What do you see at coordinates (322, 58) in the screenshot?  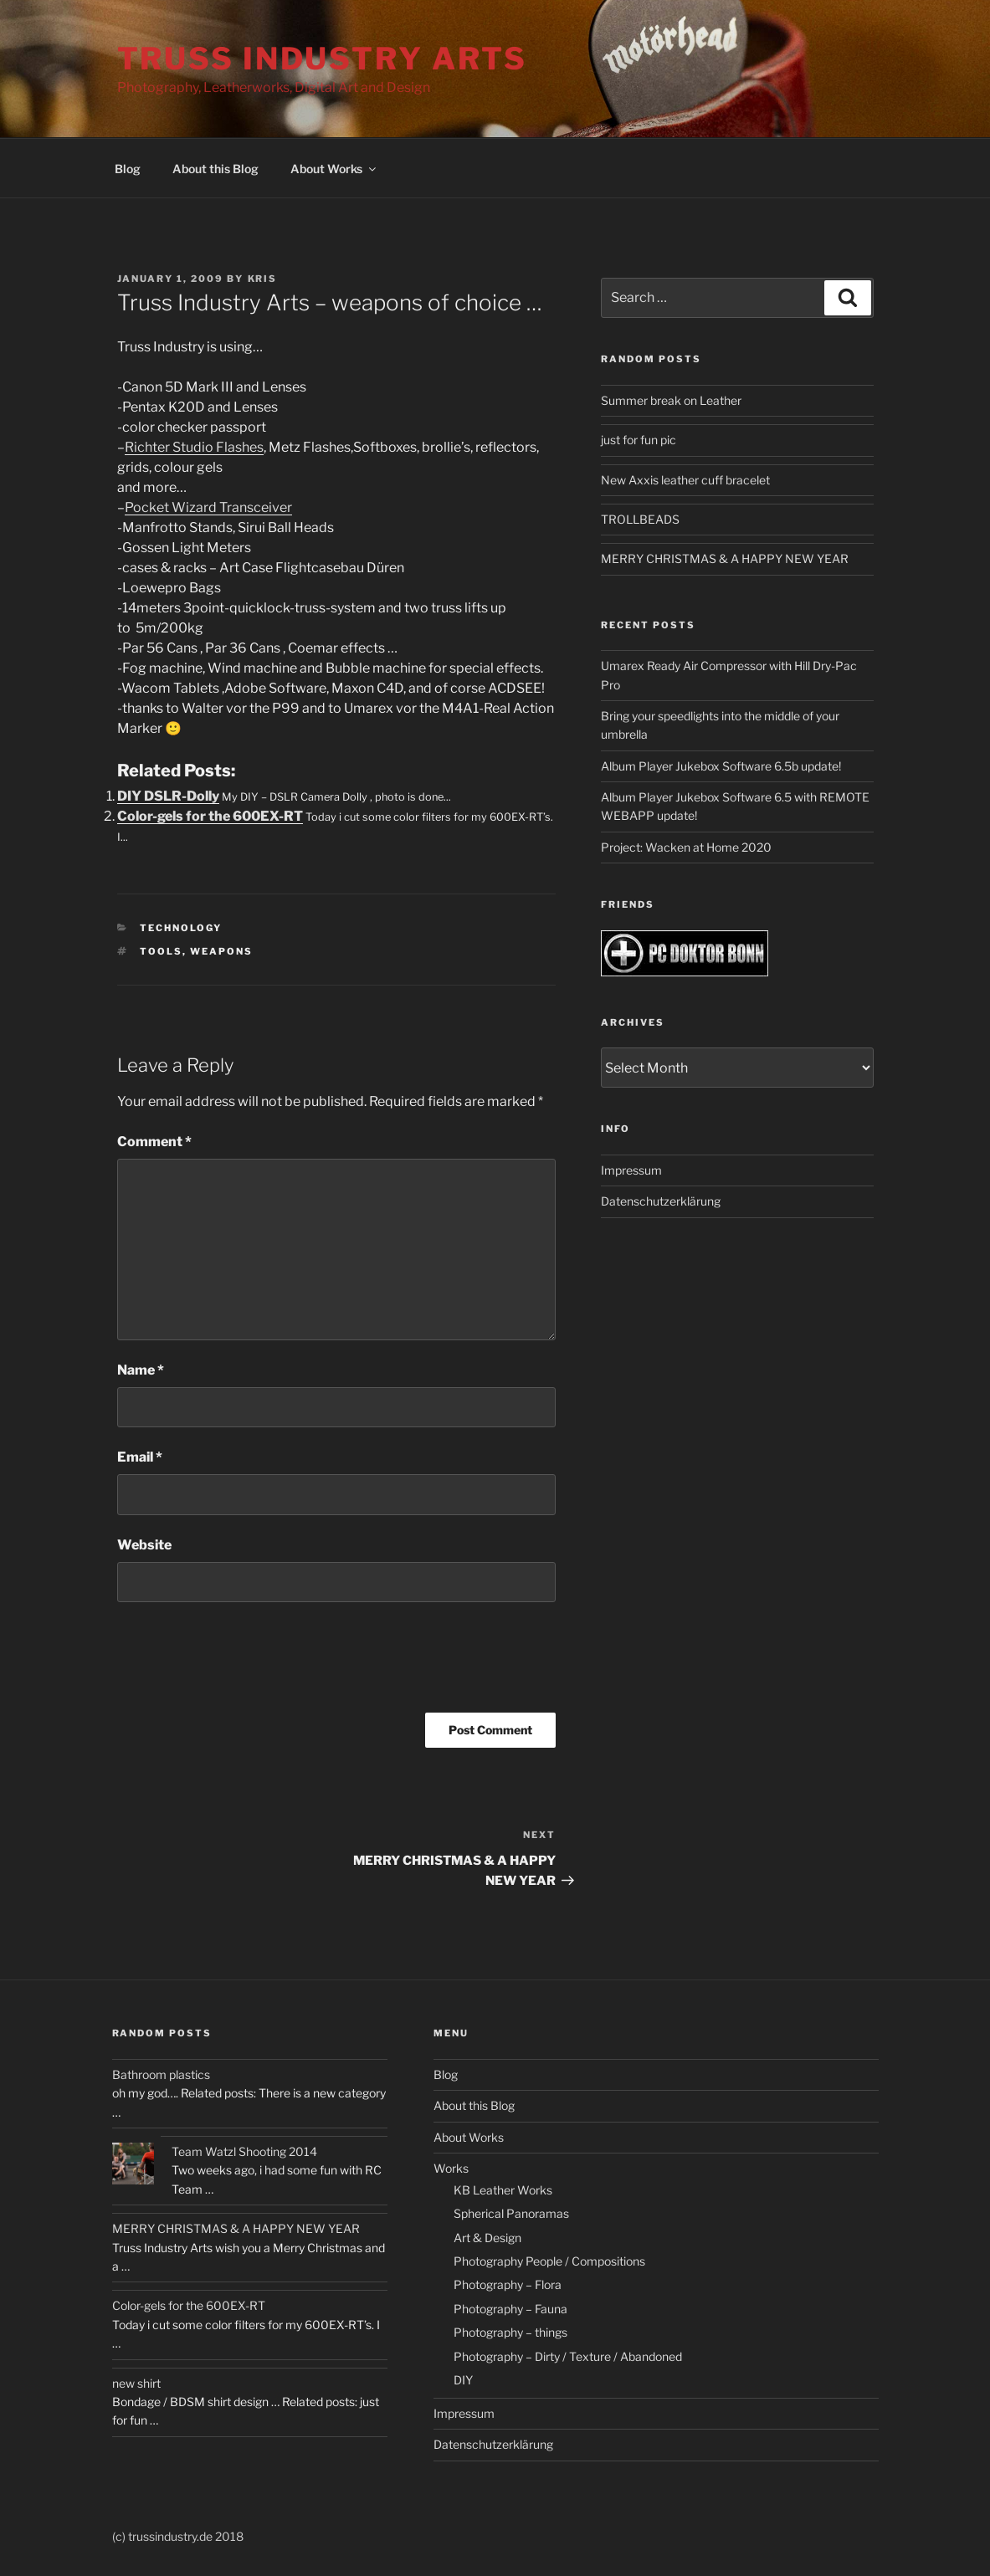 I see `Truss Industry Arts` at bounding box center [322, 58].